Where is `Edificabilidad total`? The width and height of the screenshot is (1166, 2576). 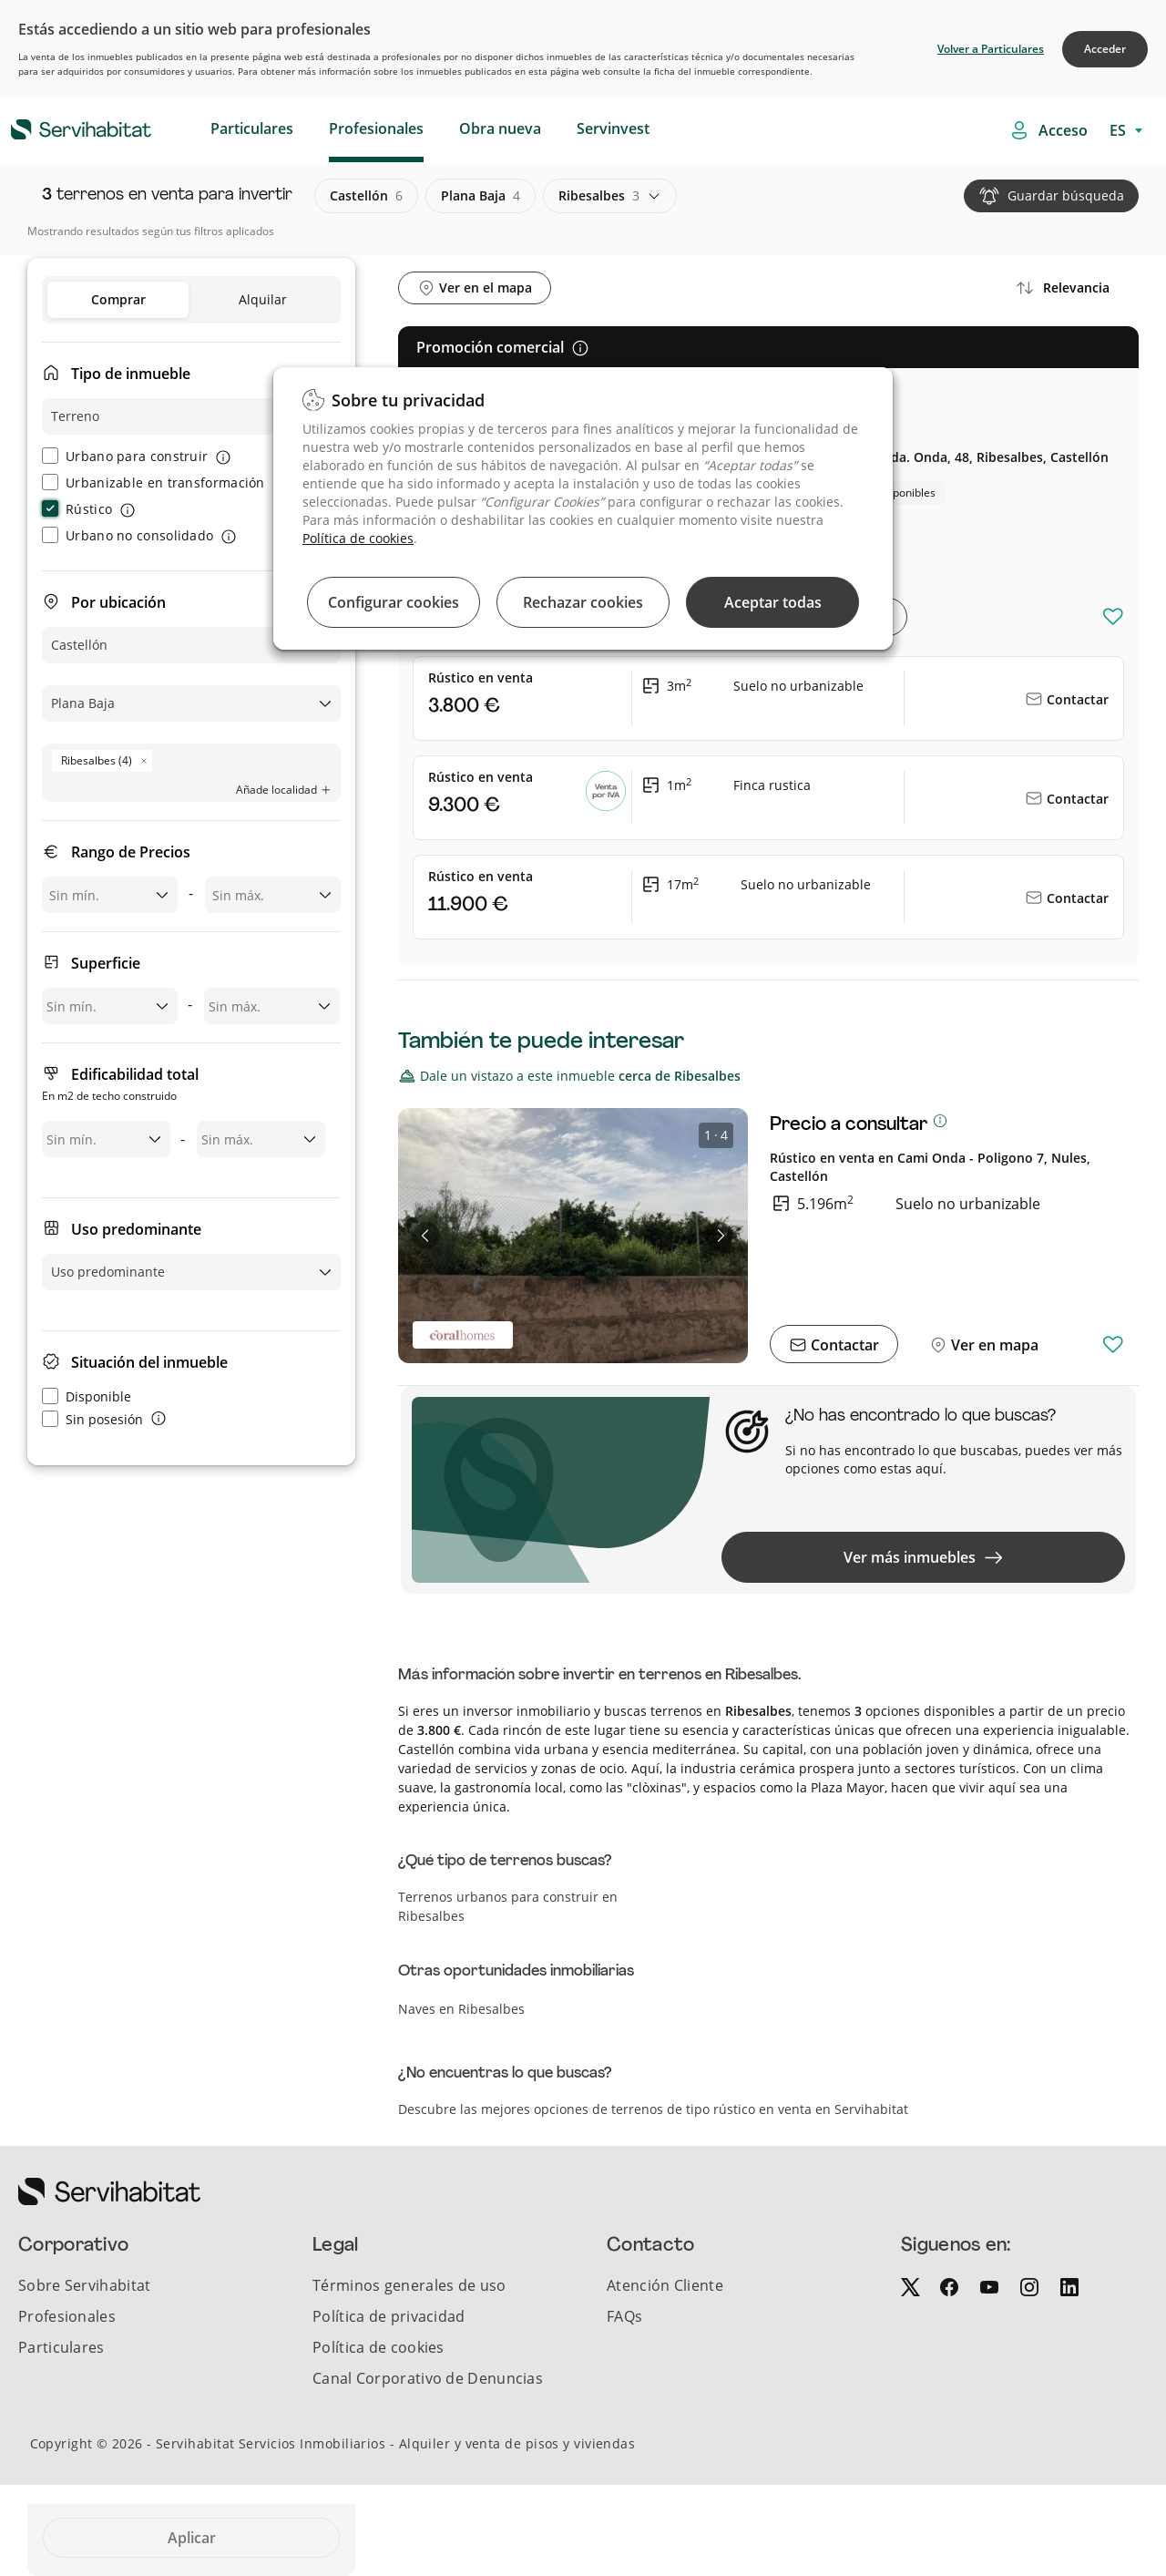 Edificabilidad total is located at coordinates (120, 1085).